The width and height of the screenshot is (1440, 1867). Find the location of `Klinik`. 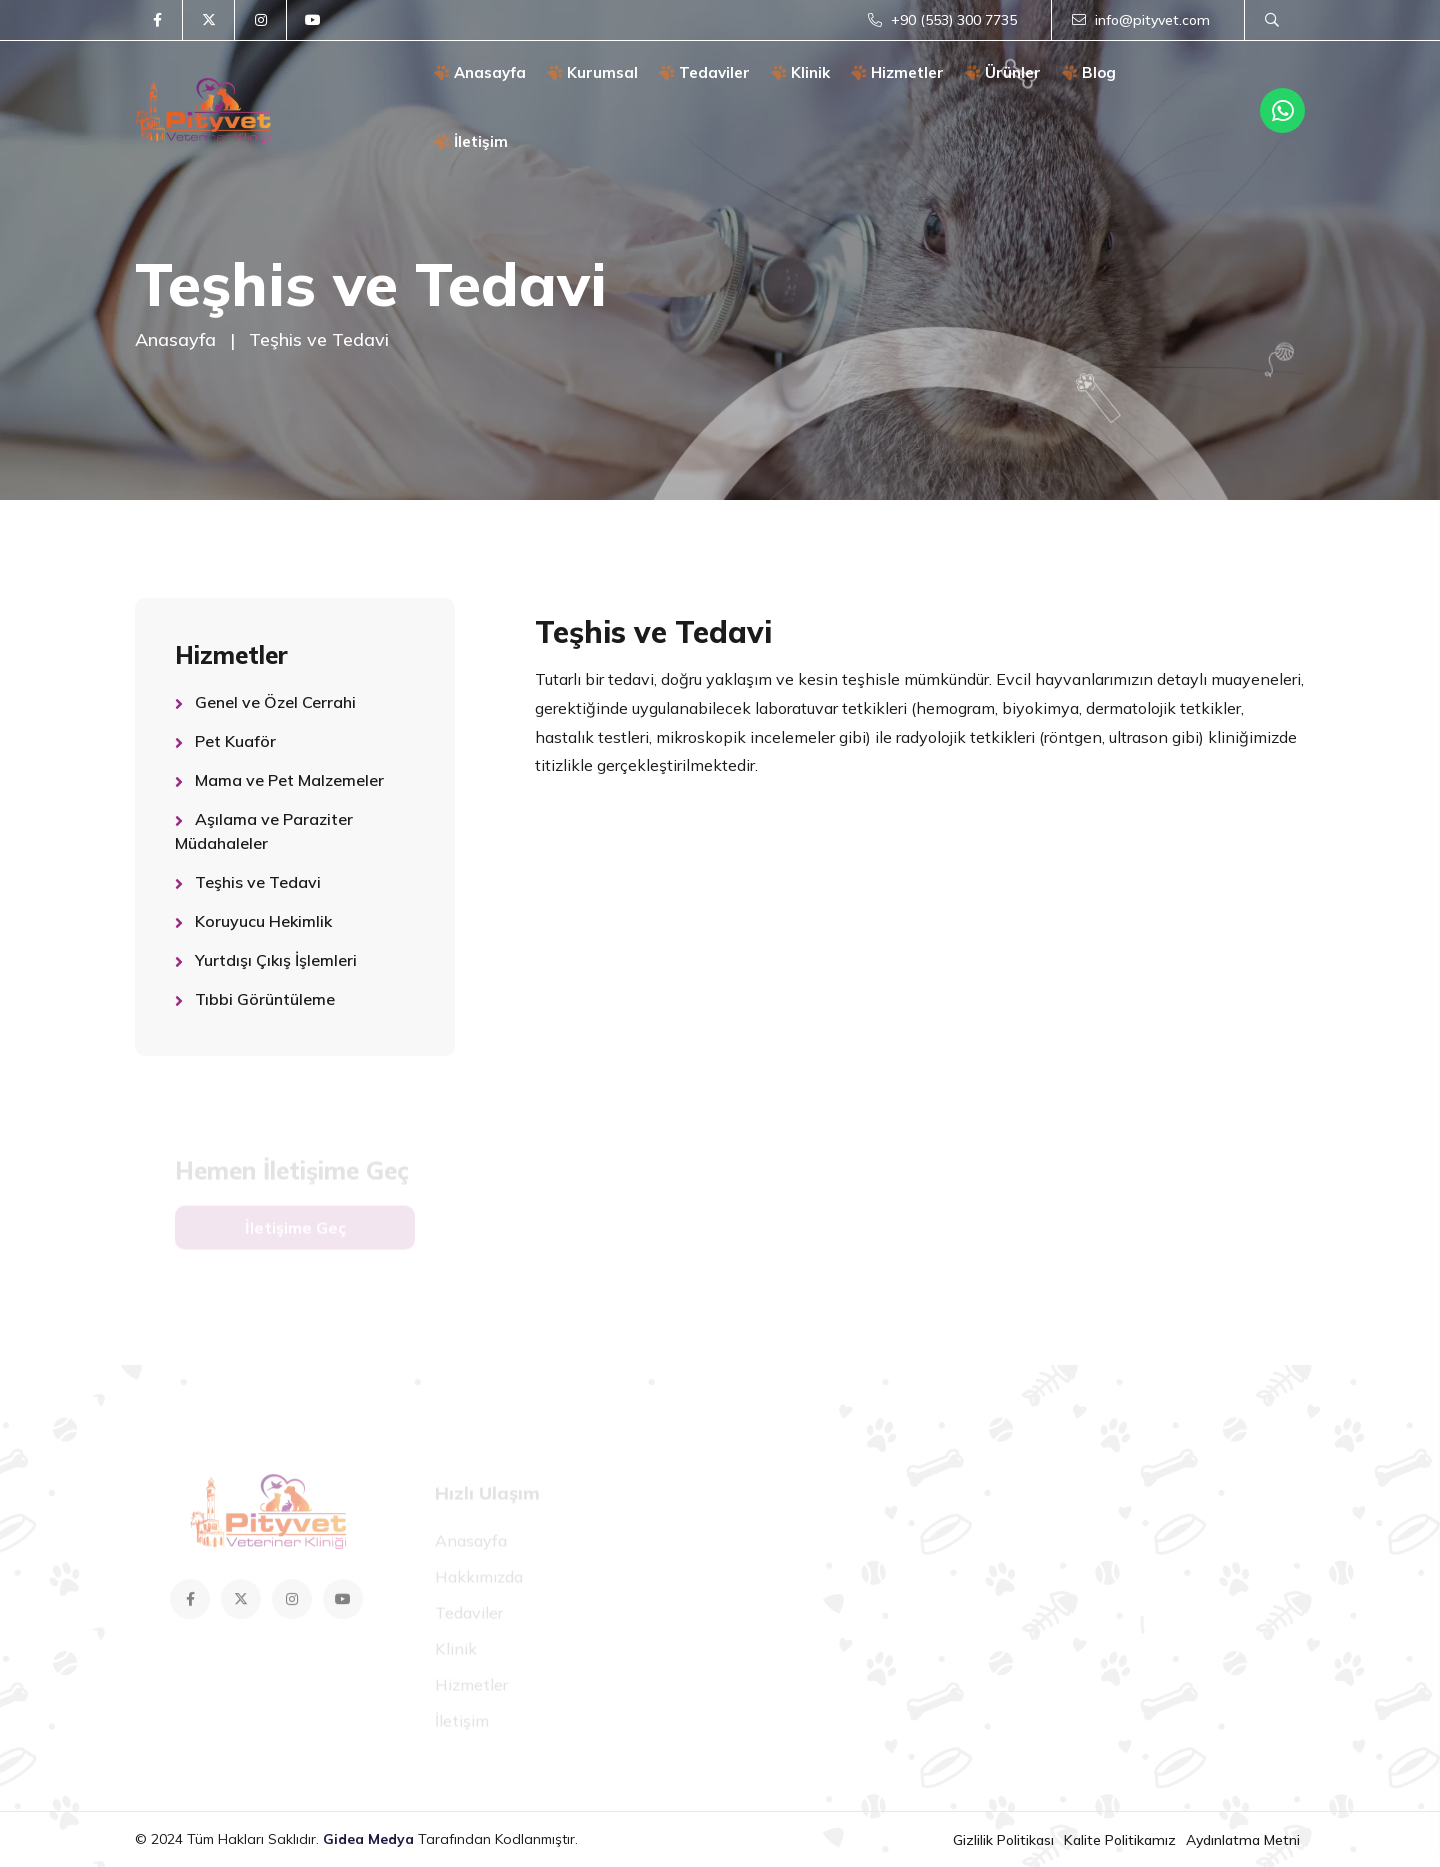

Klinik is located at coordinates (801, 72).